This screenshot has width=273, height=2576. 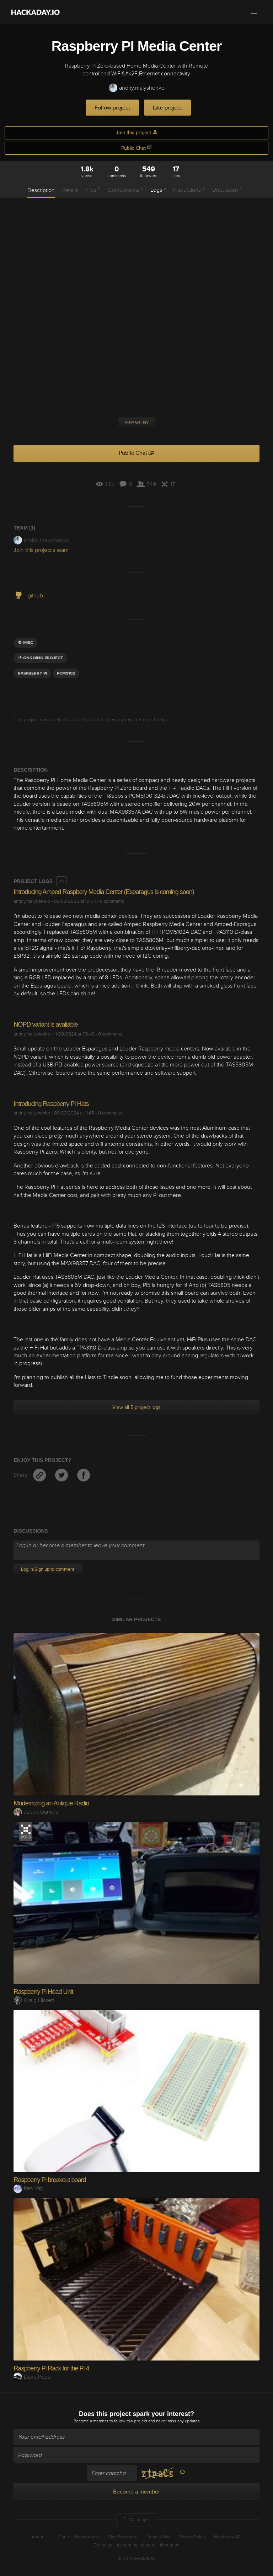 I want to click on Introducing Amped Raspbery Media Center (Esparagus is coming soon), so click(x=104, y=891).